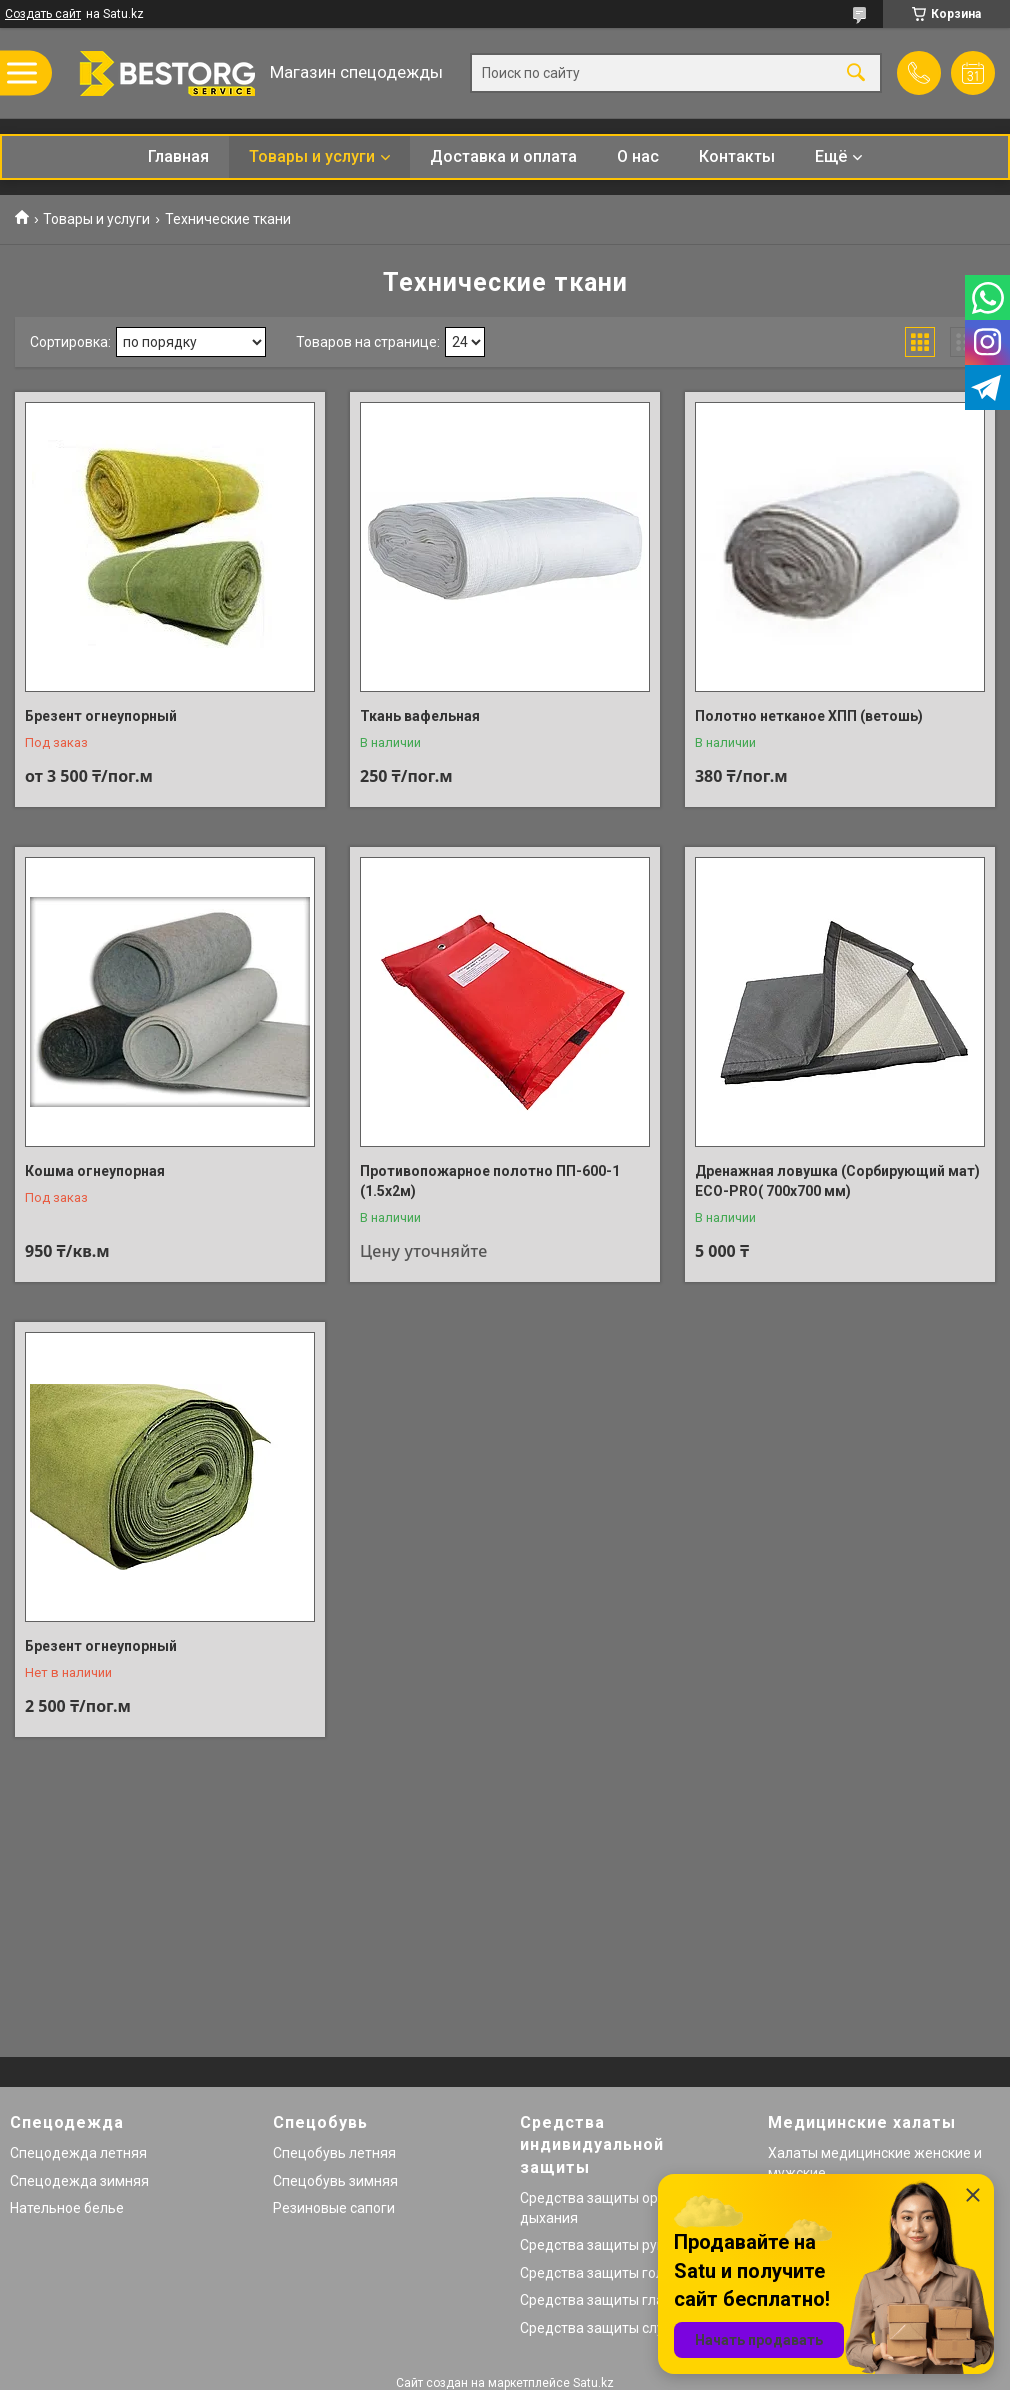 The width and height of the screenshot is (1010, 2390). I want to click on Полотно нетканое ХПП (ветошь), so click(809, 716).